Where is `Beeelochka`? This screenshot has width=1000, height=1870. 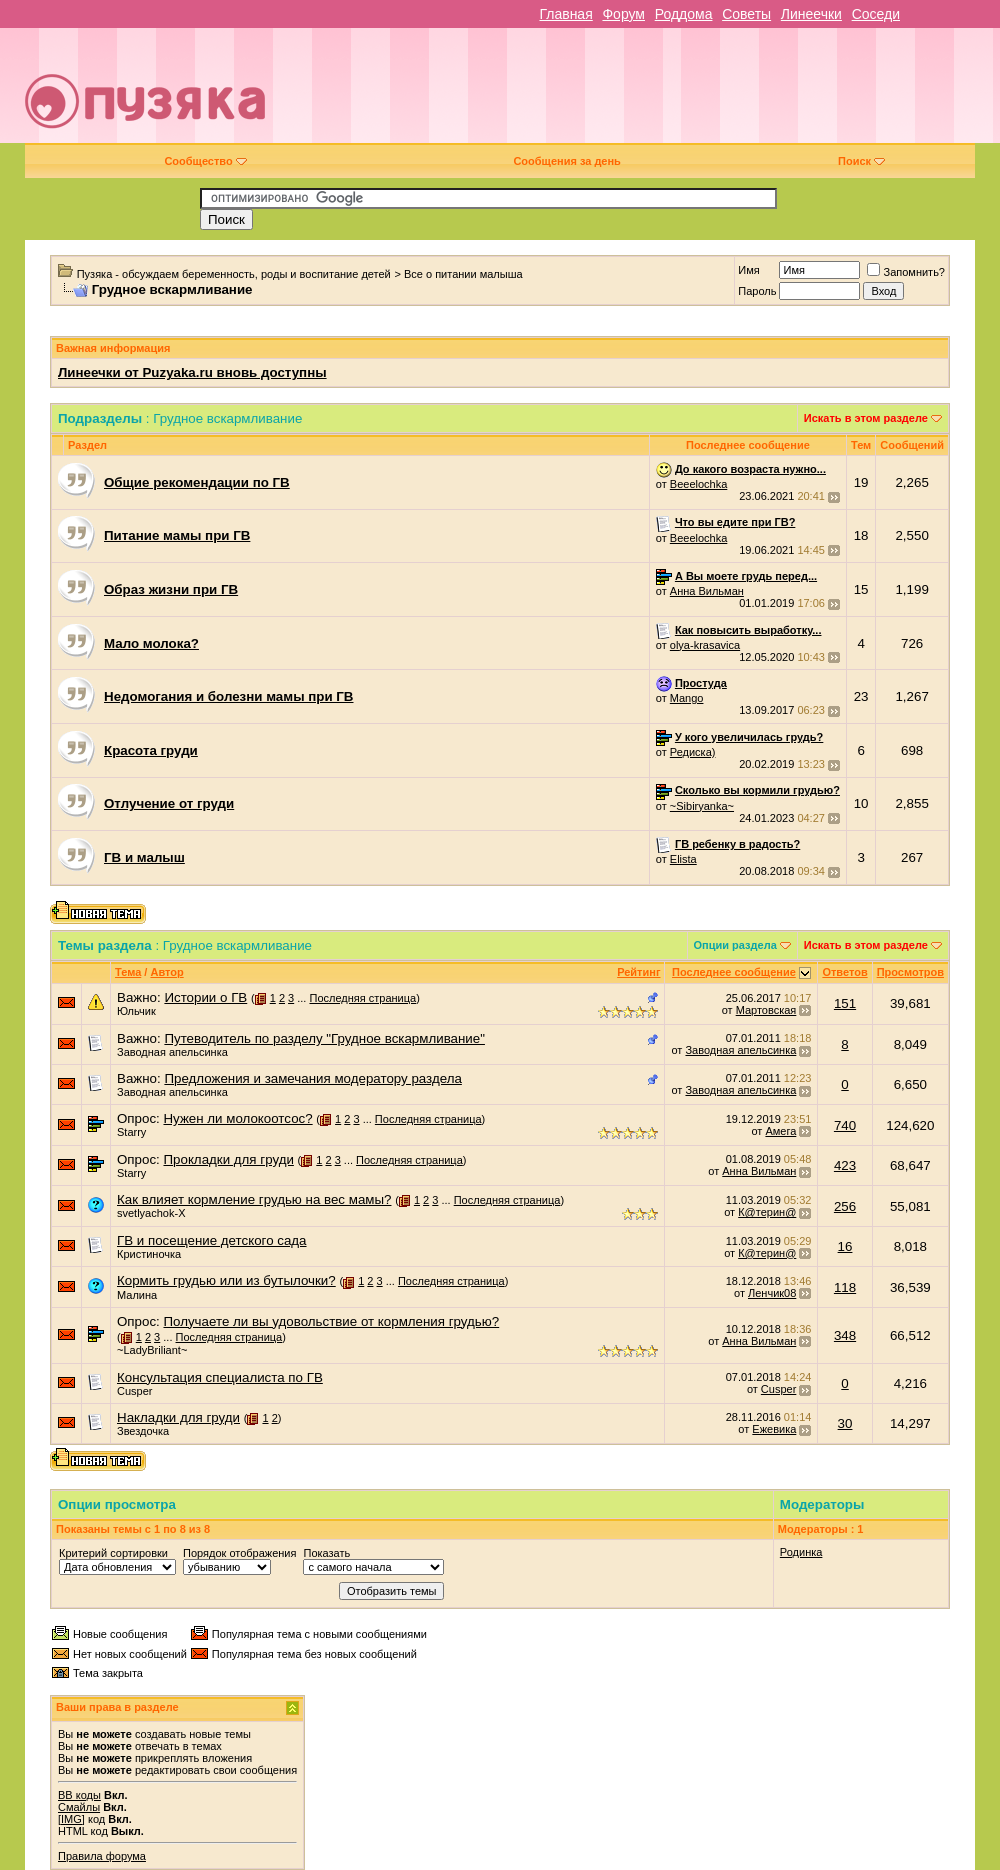
Beeelochka is located at coordinates (699, 484).